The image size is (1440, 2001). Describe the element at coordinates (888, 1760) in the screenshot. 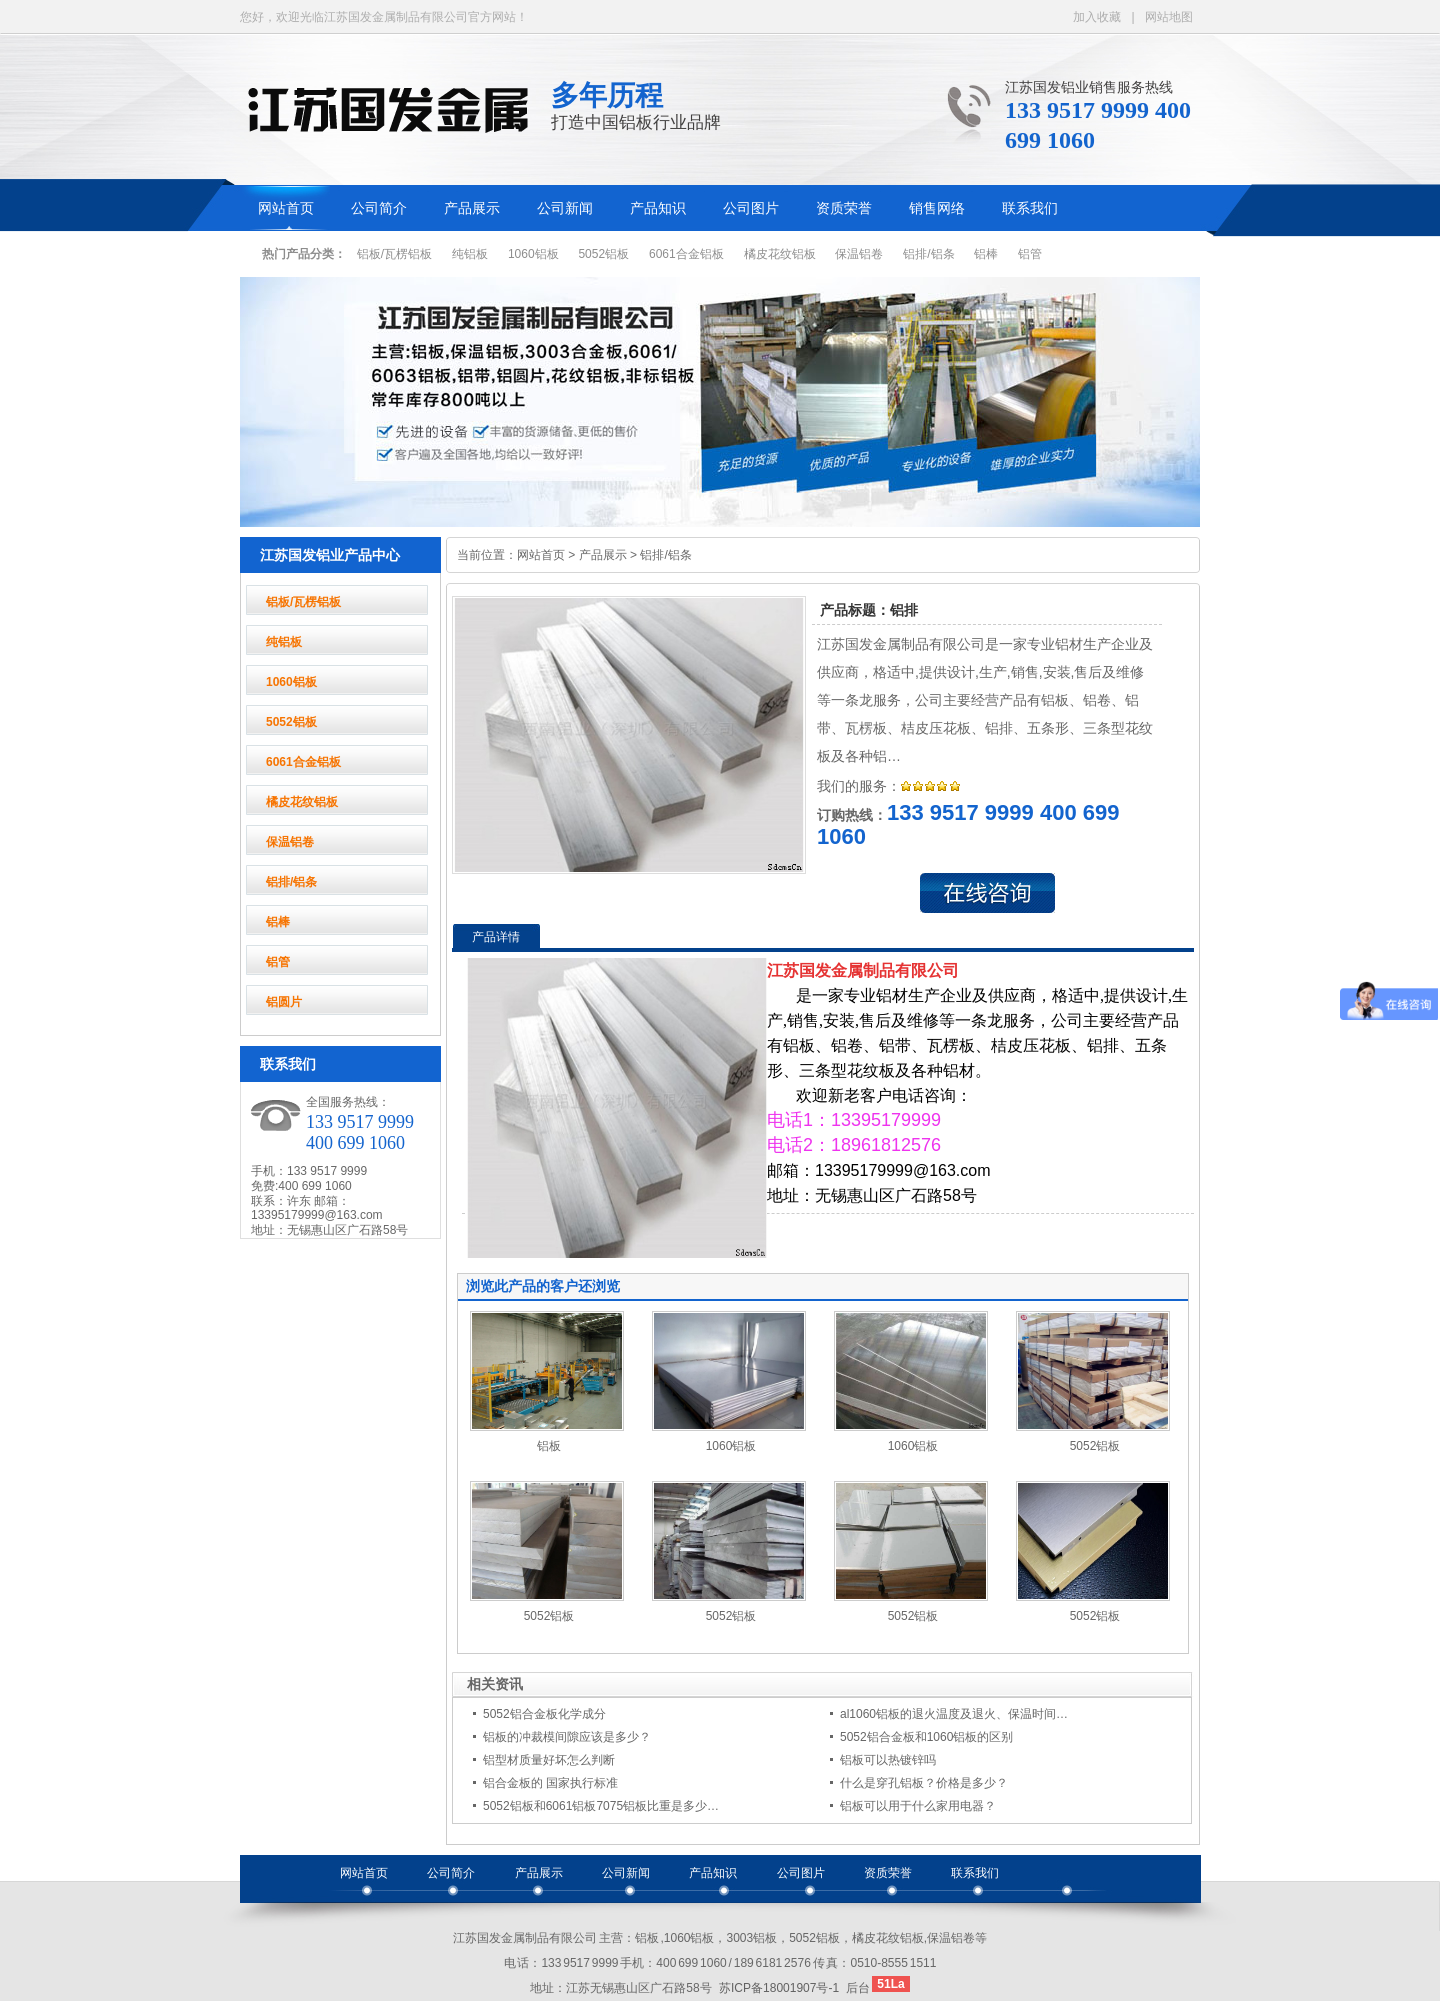

I see `铝板可以热镀锌吗` at that location.